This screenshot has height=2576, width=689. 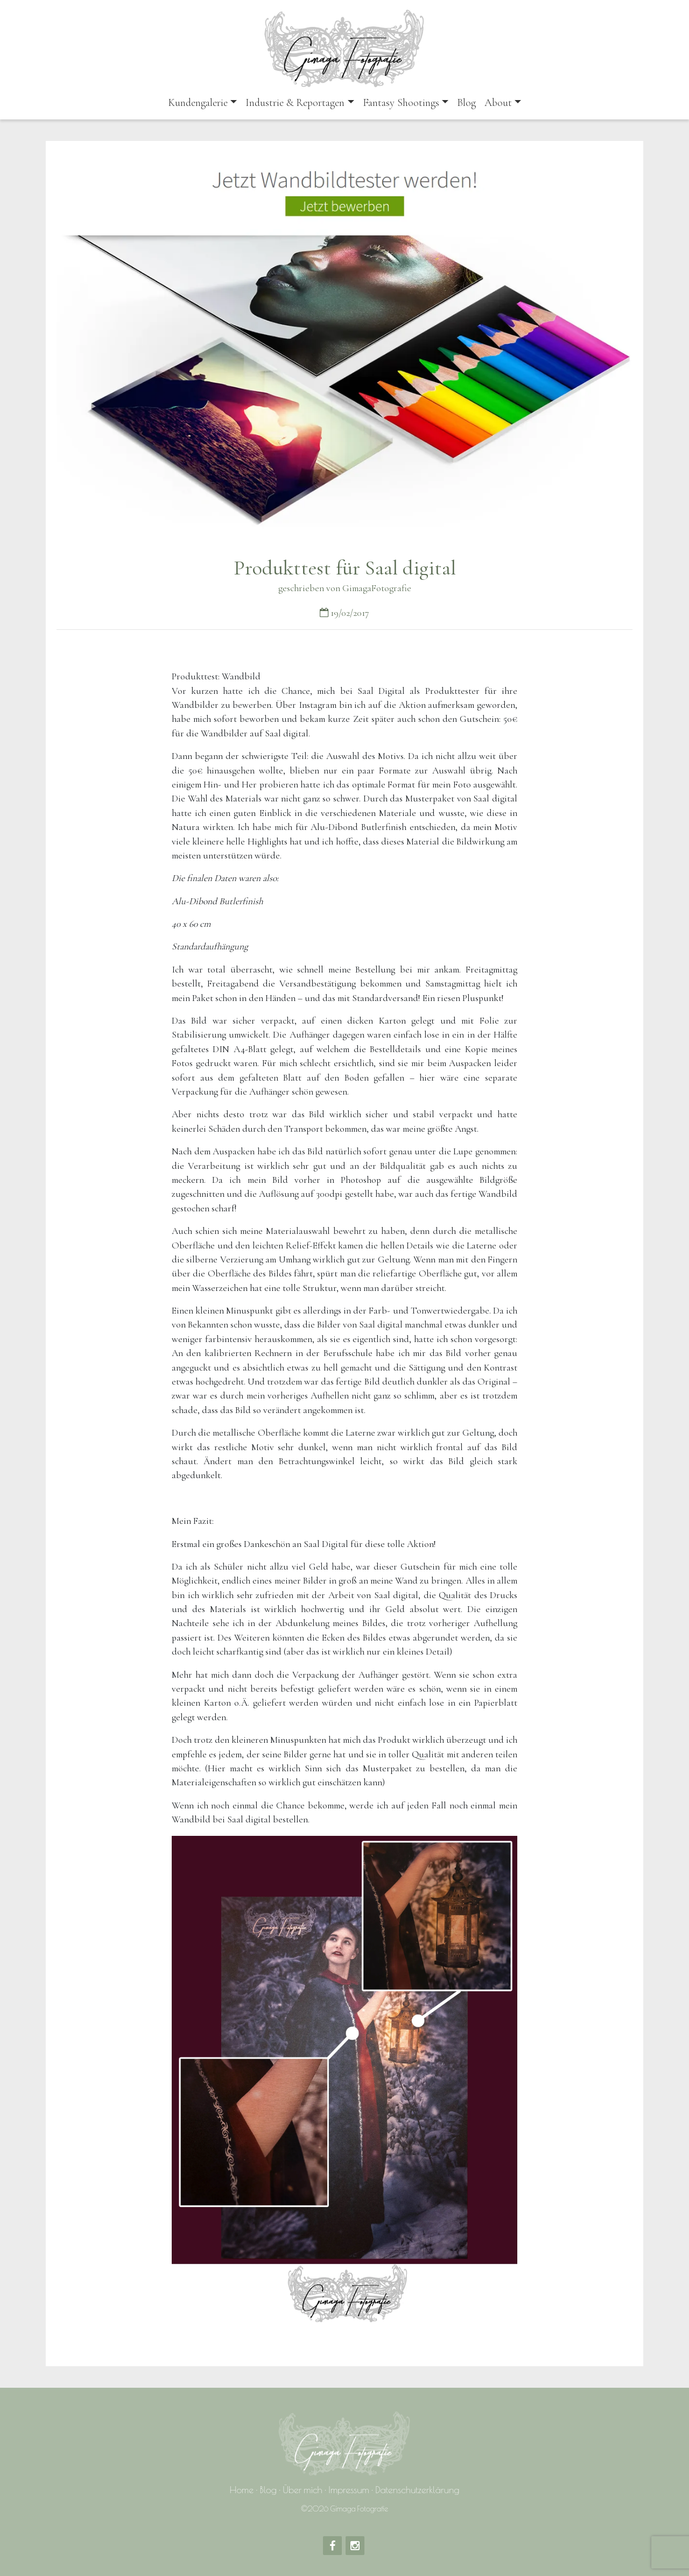 What do you see at coordinates (417, 2489) in the screenshot?
I see `Datenschutzerklärung` at bounding box center [417, 2489].